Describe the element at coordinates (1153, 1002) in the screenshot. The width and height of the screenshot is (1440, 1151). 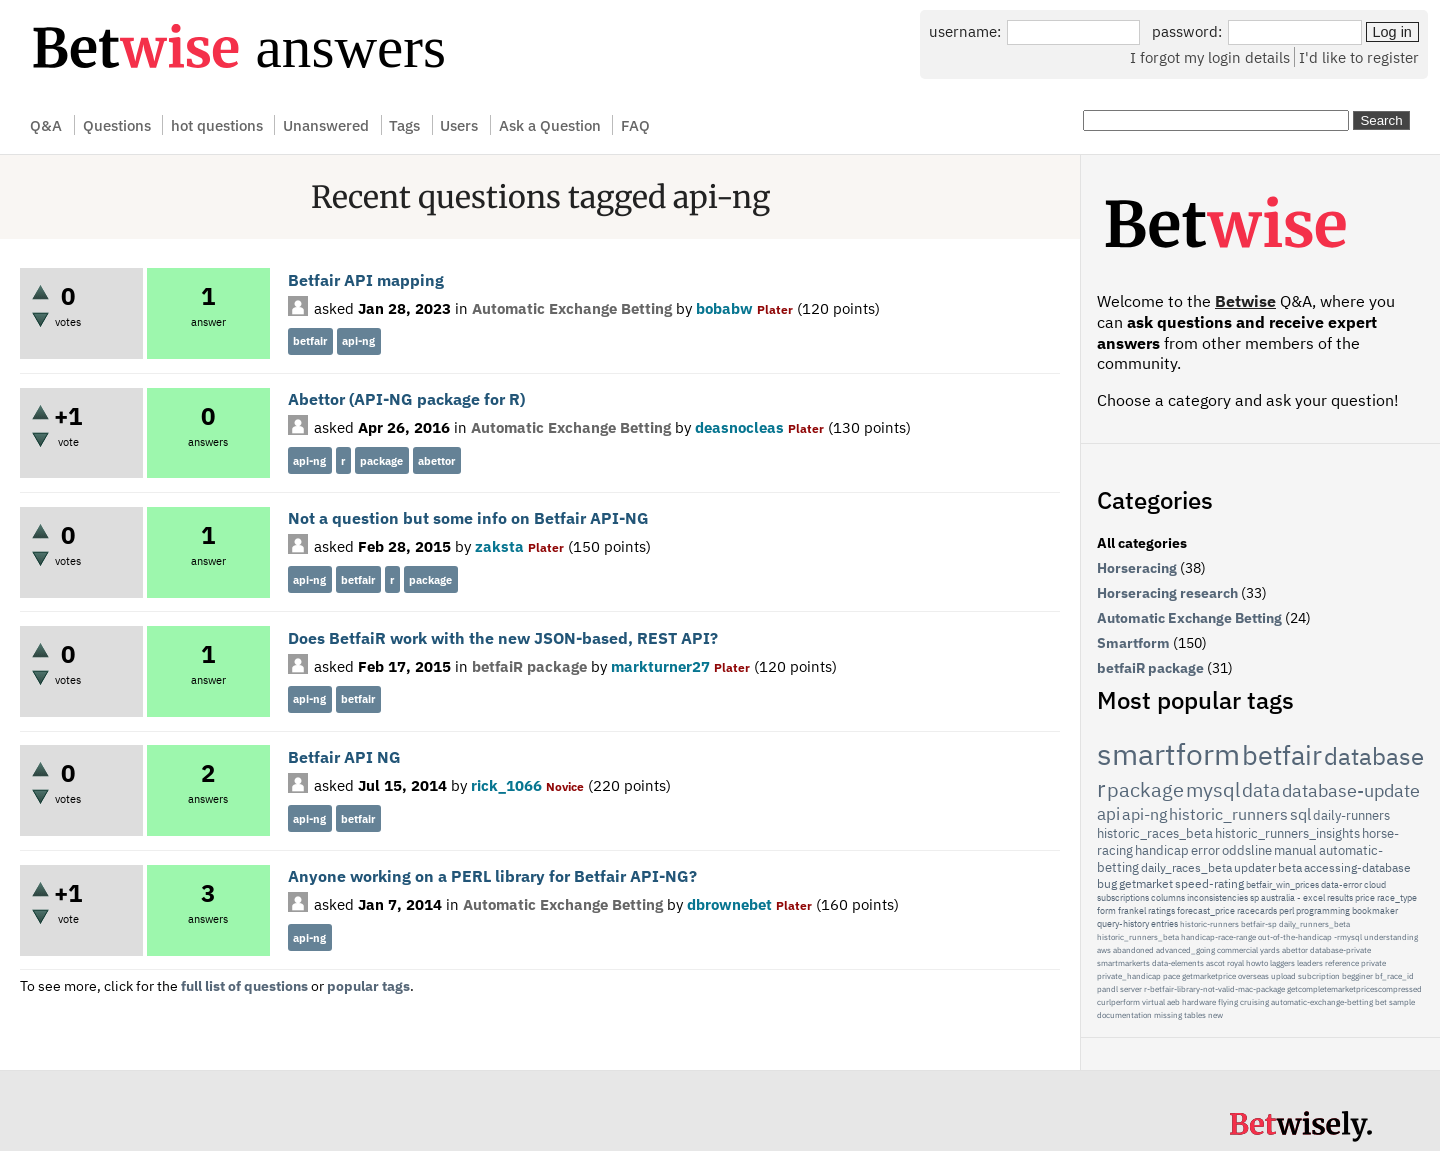
I see `virtual` at that location.